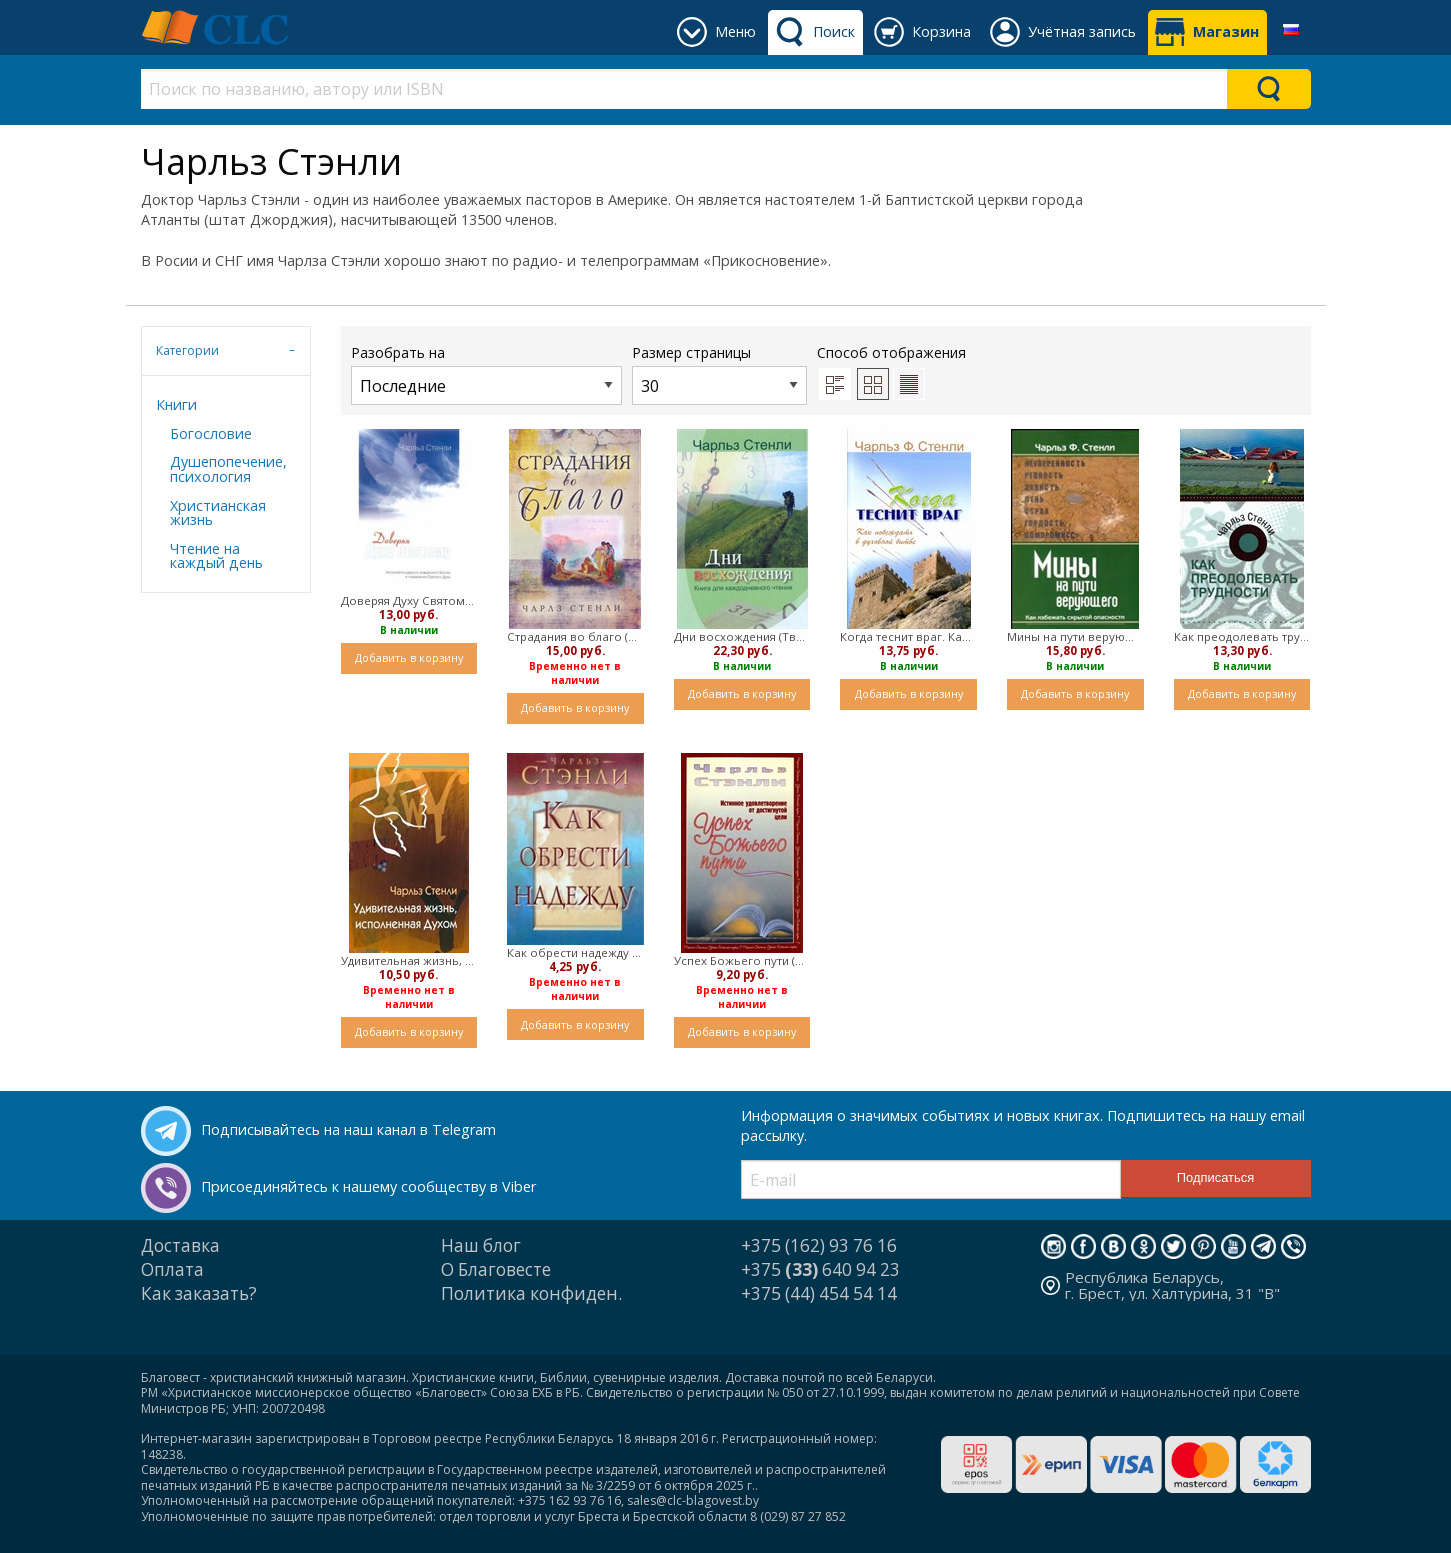 This screenshot has height=1553, width=1451. I want to click on Политика конфиден., so click(531, 1293).